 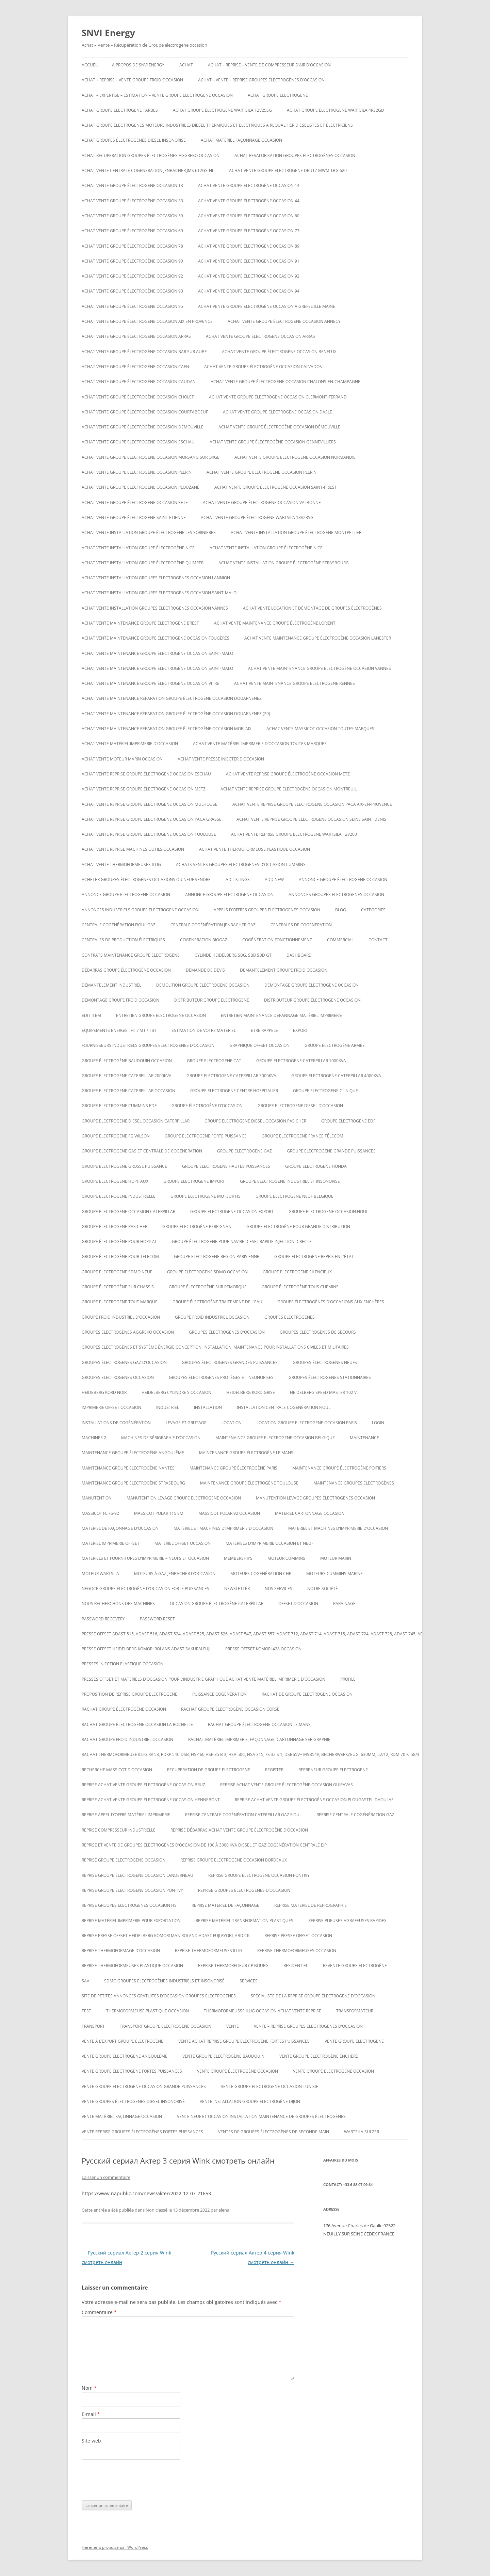 I want to click on Vente achat reprise groupe électrogène fortes puissances, so click(x=244, y=2041).